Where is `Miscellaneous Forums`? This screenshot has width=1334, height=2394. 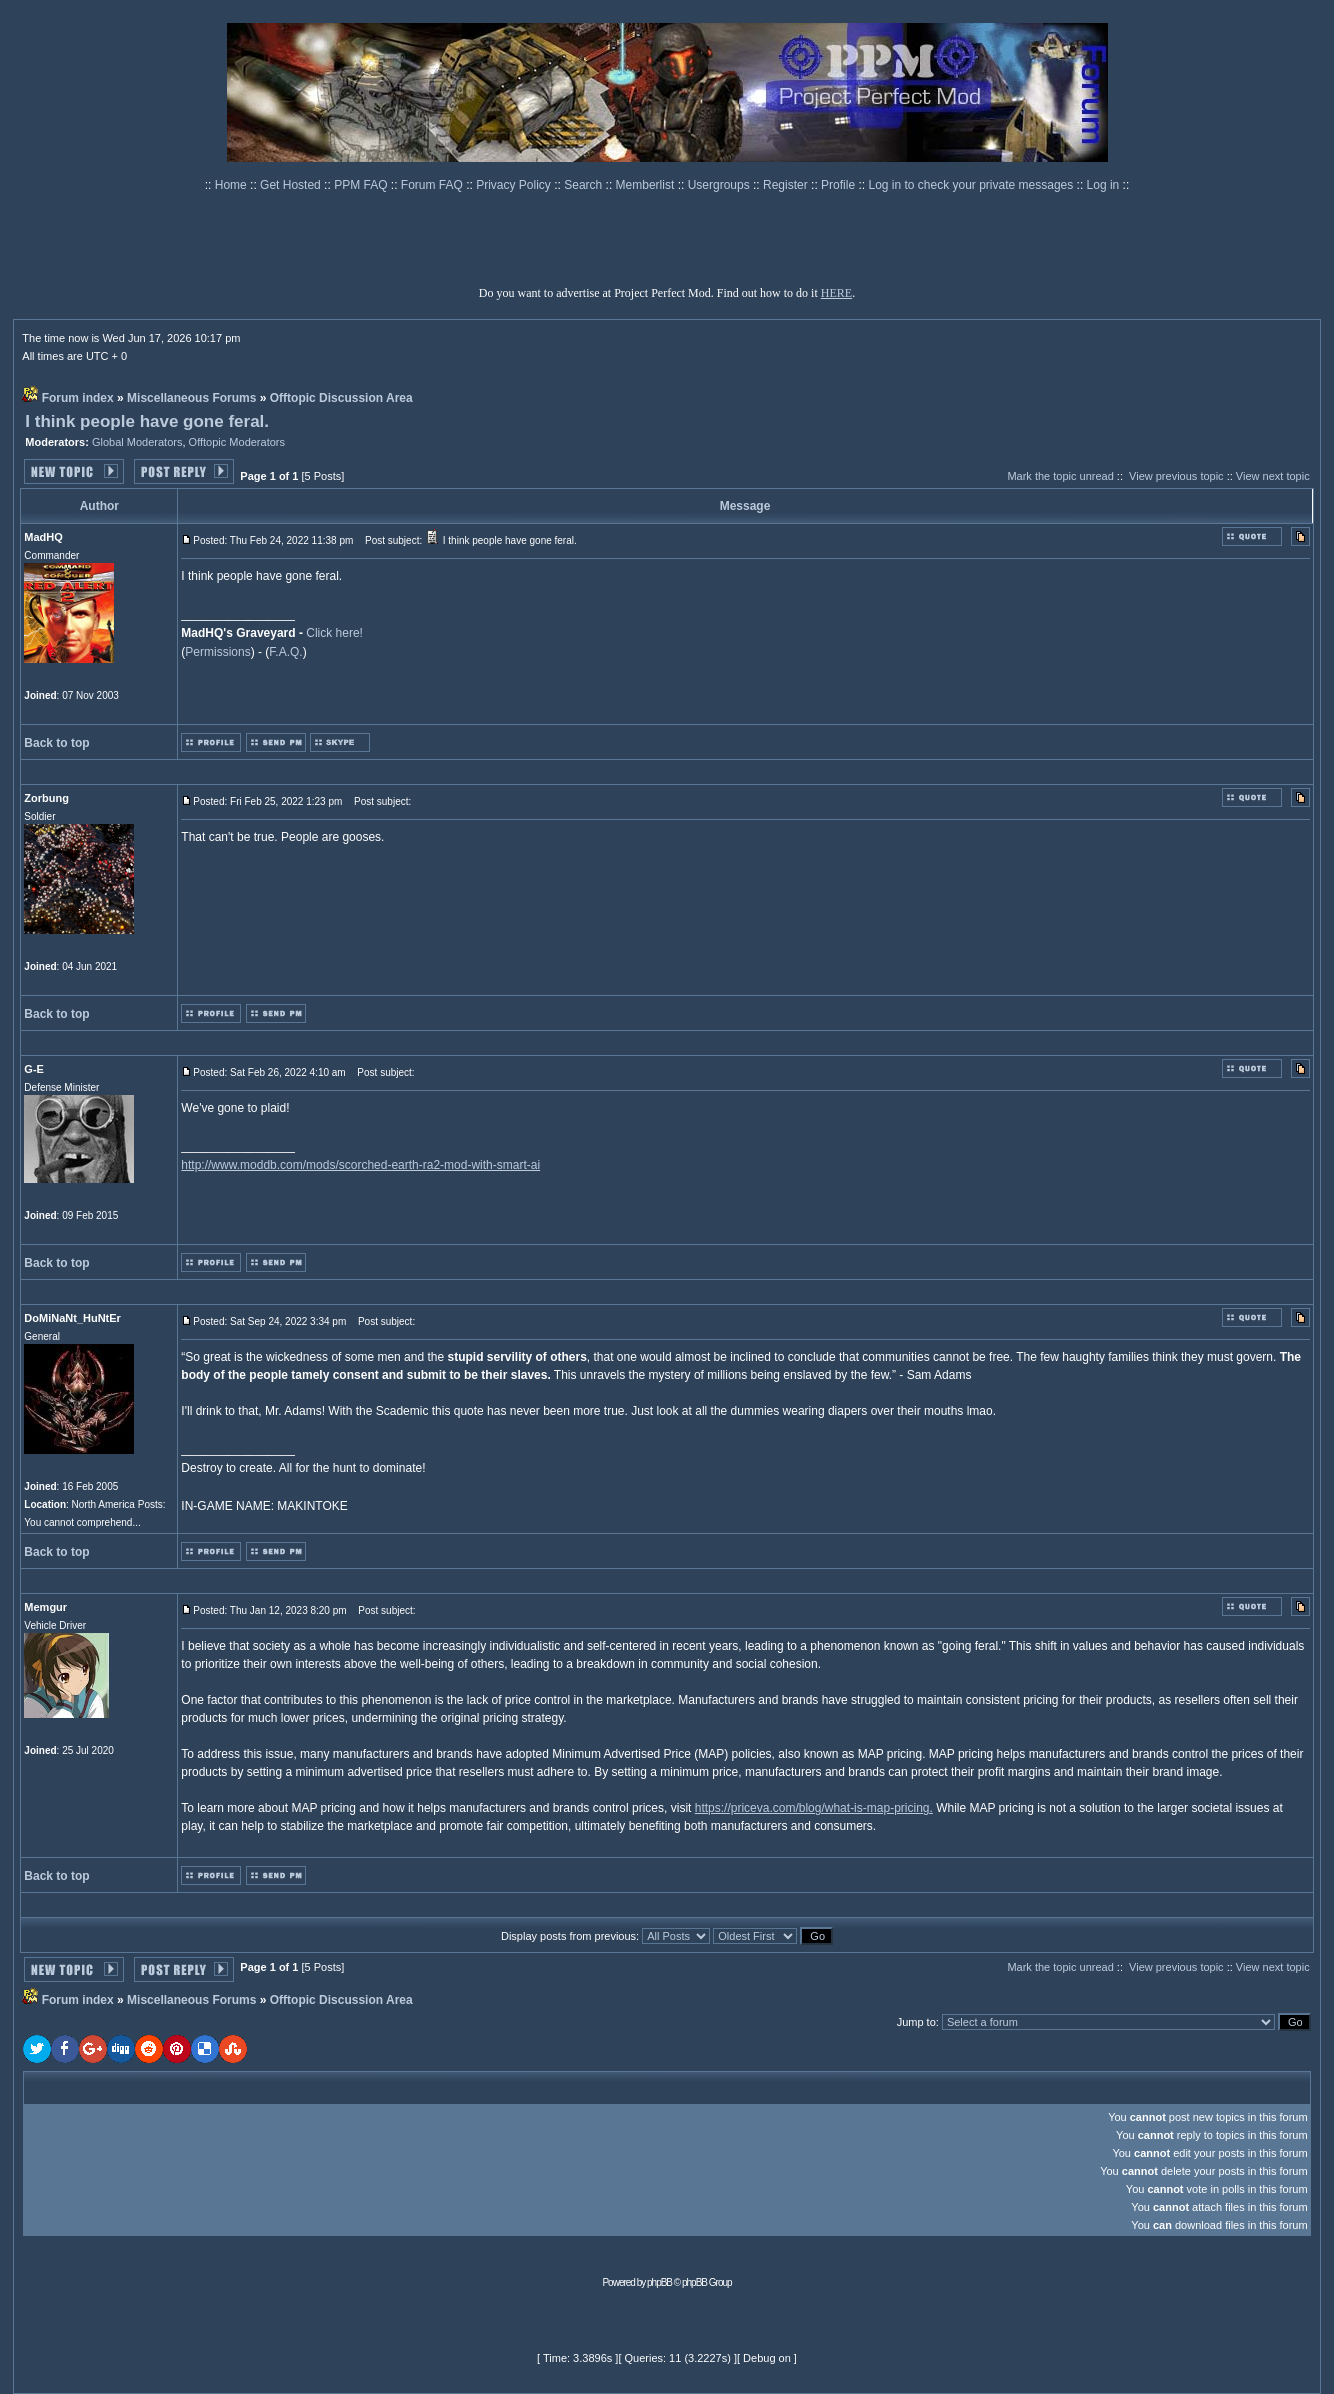
Miscellaneous Forums is located at coordinates (191, 398).